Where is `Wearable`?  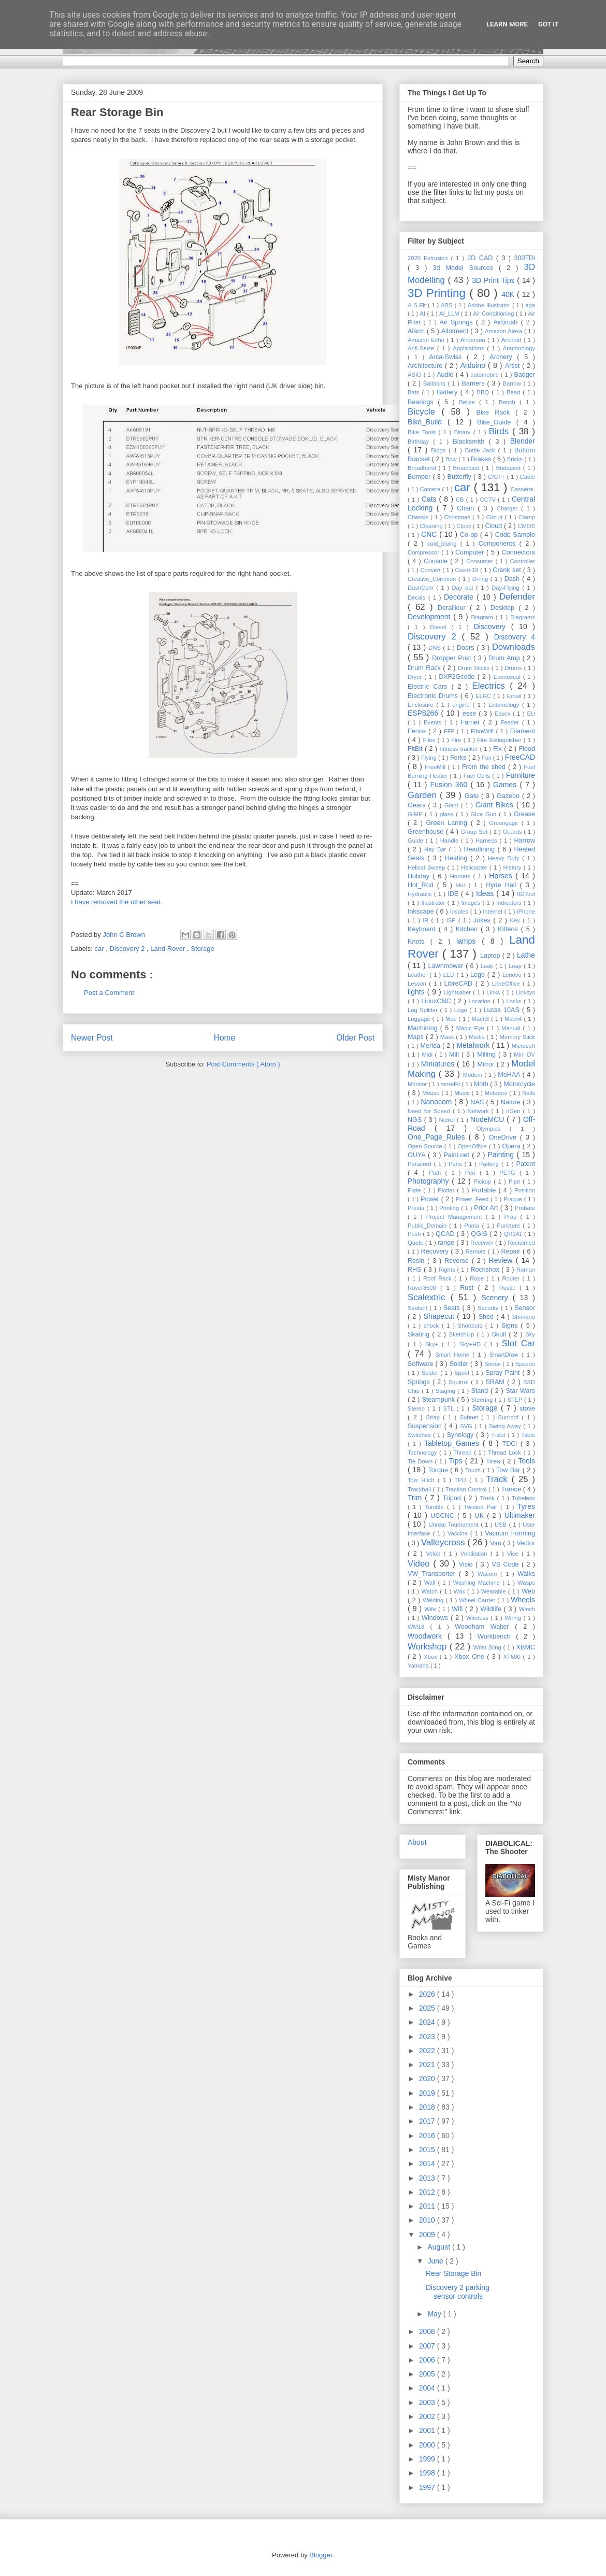
Wearable is located at coordinates (494, 1591).